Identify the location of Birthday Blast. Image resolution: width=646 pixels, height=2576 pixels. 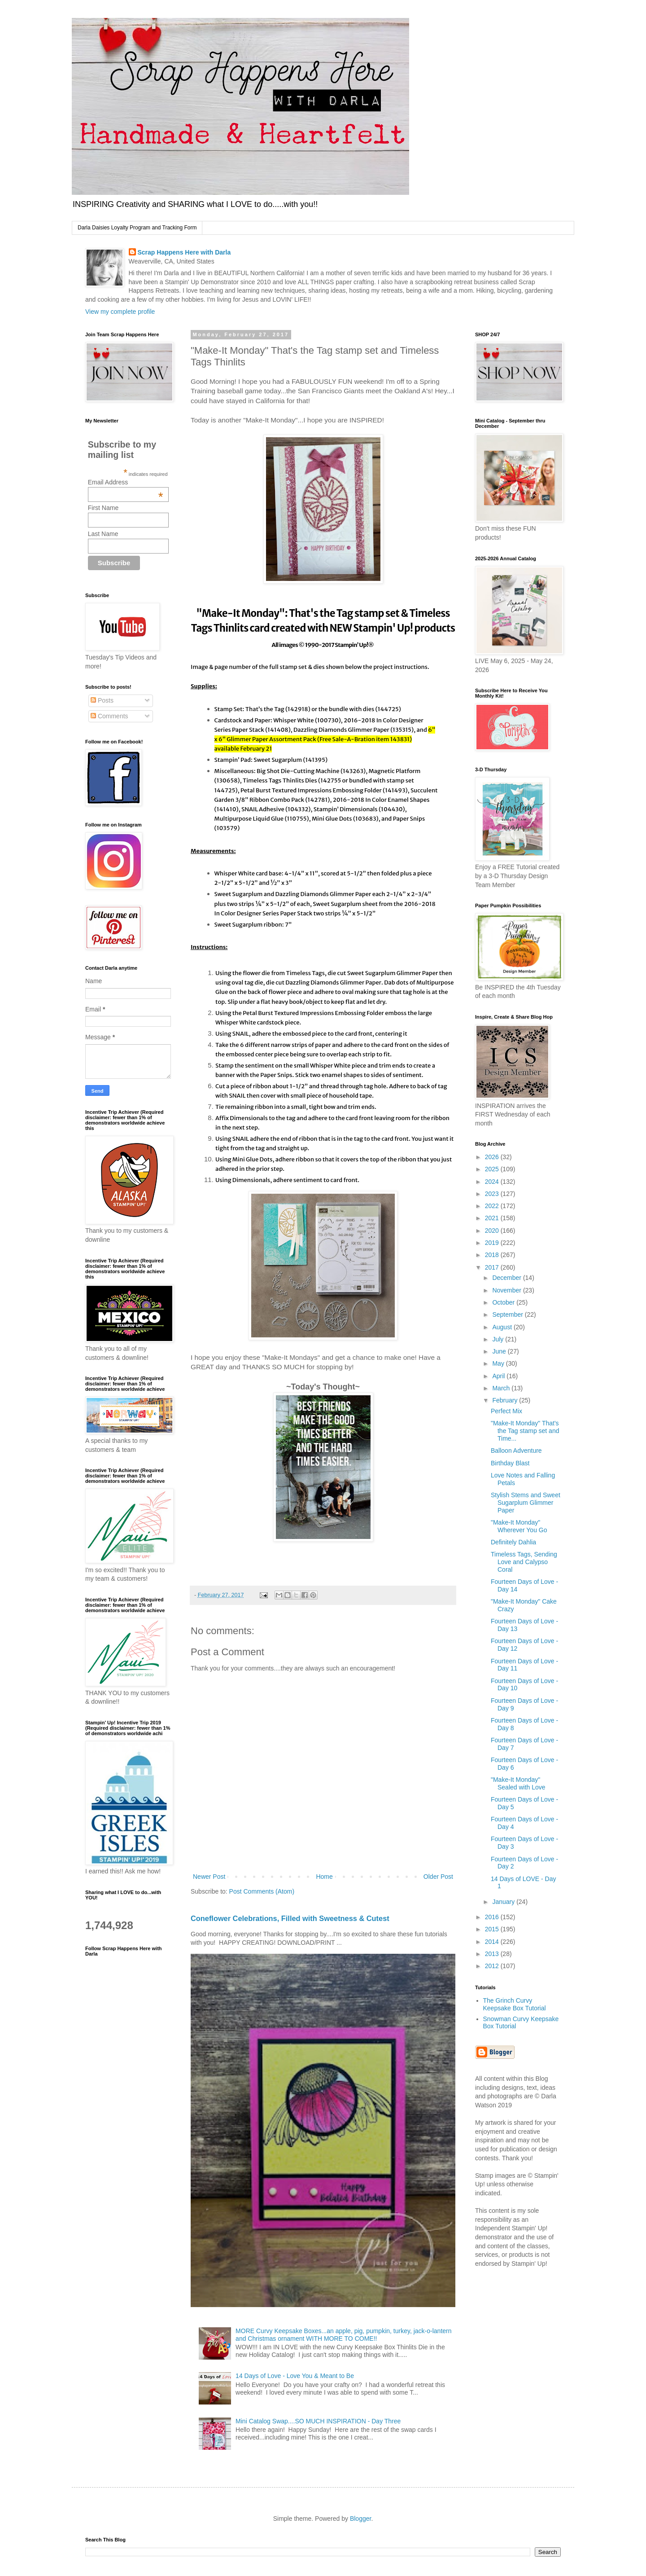
(510, 1463).